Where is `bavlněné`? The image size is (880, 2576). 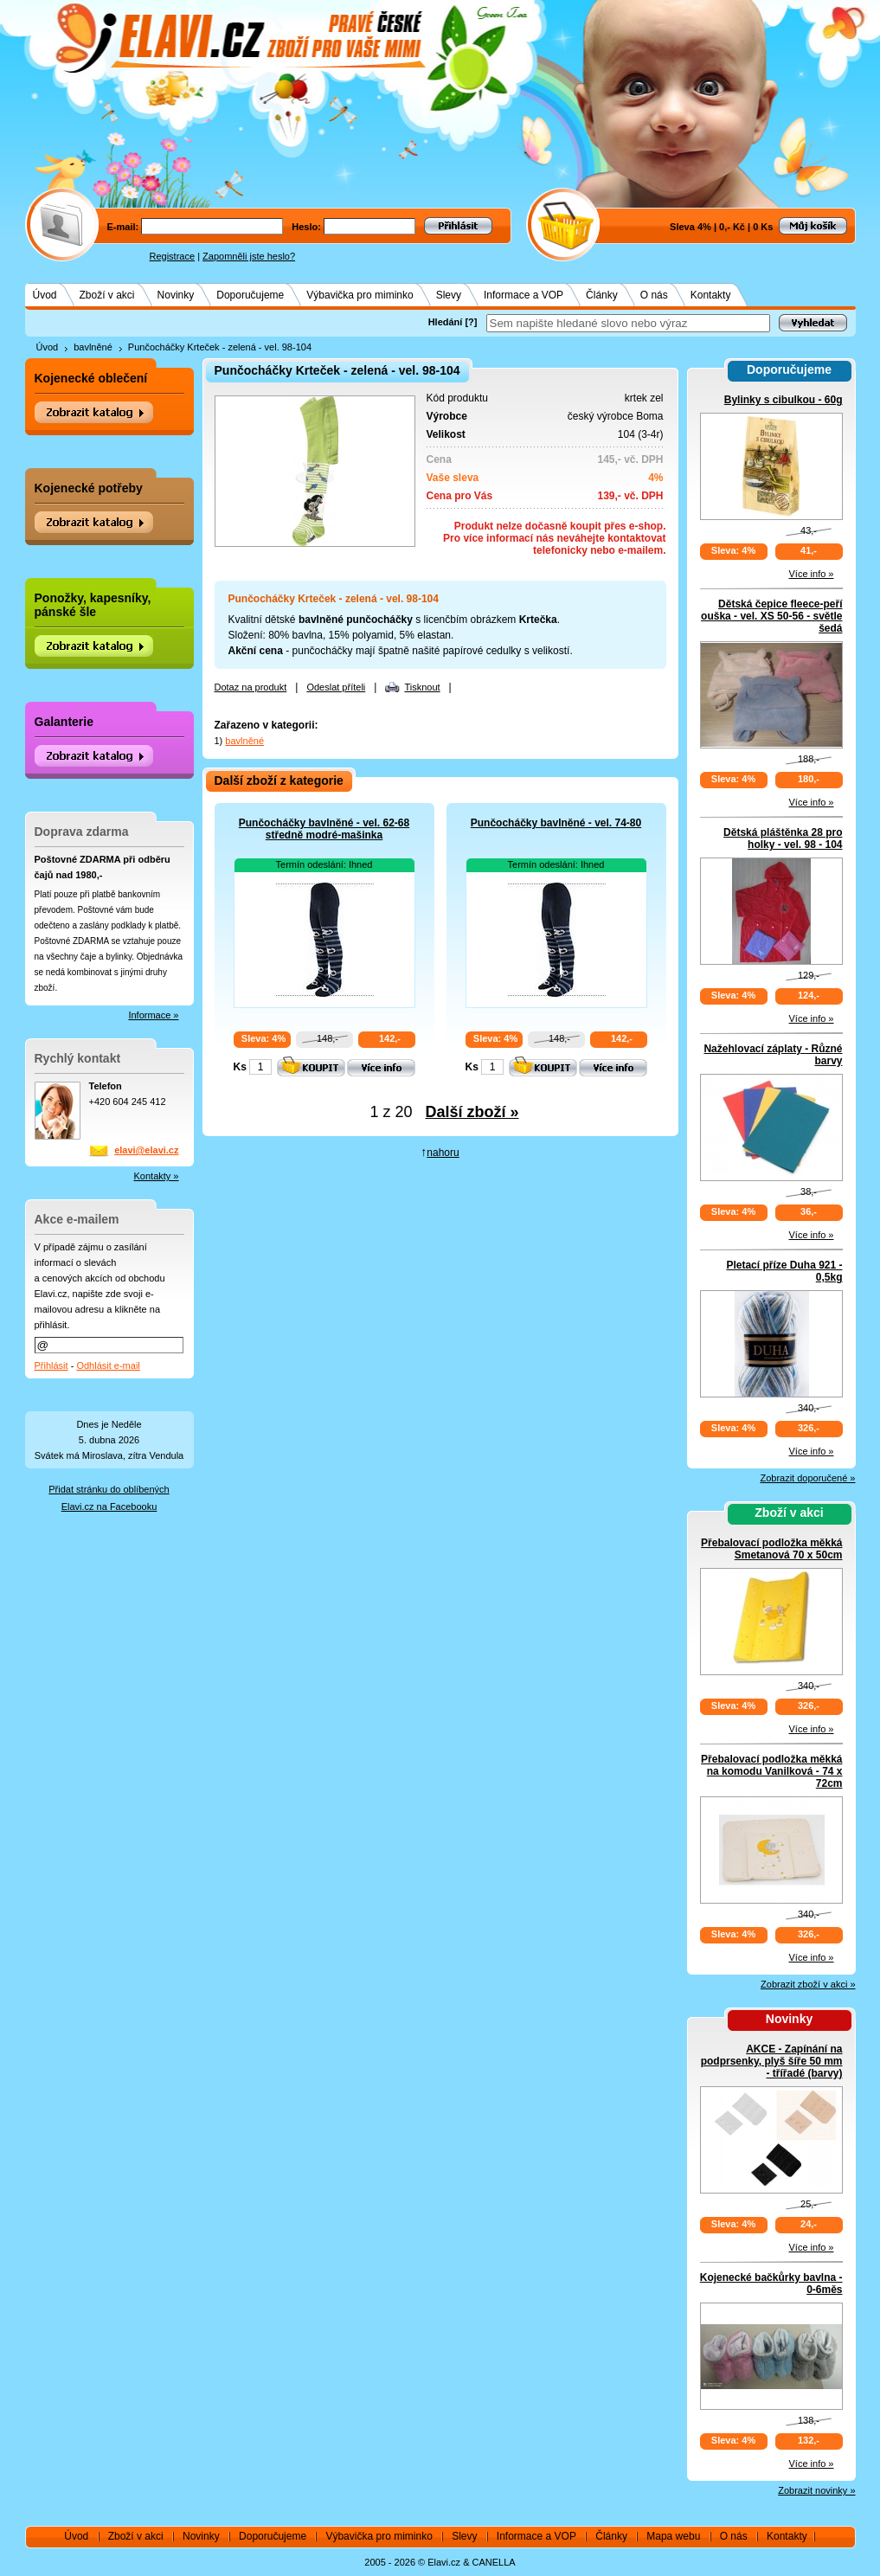 bavlněné is located at coordinates (93, 347).